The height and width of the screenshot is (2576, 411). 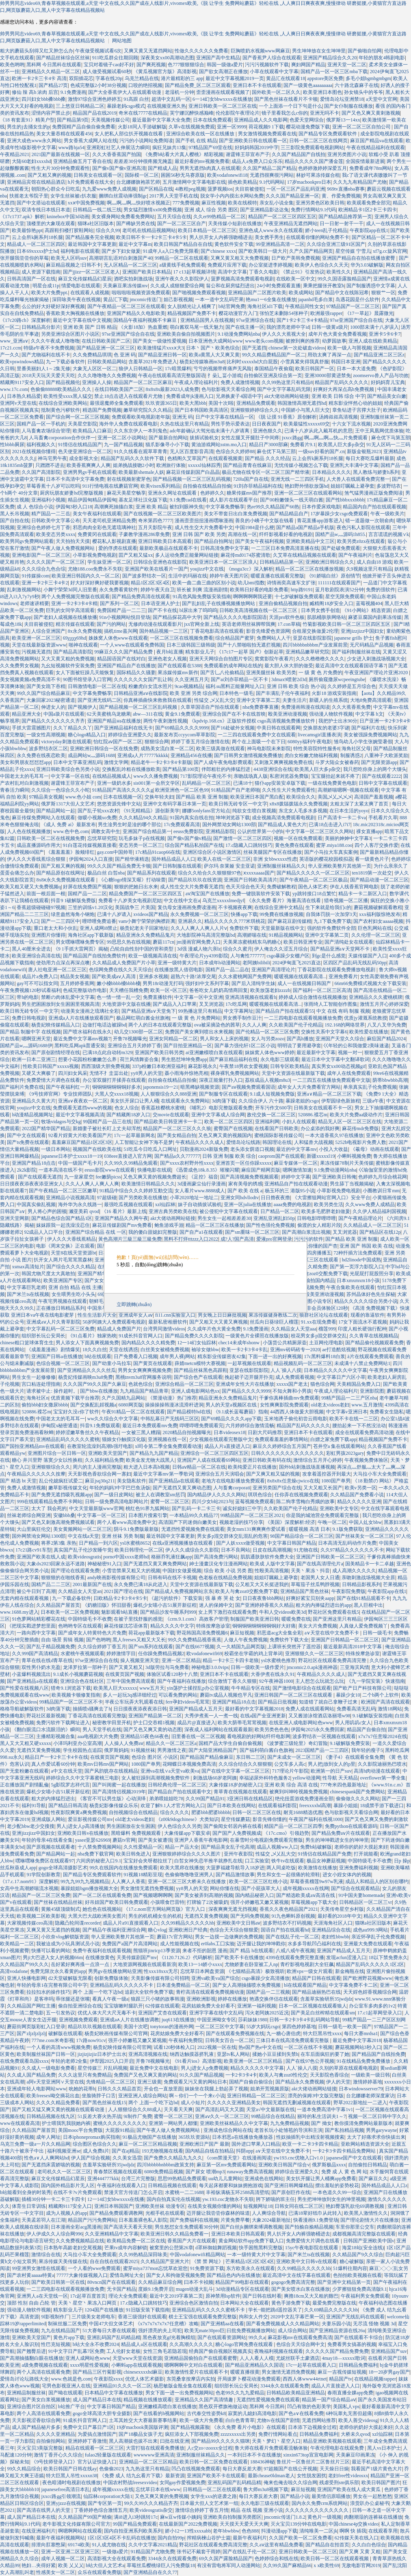 I want to click on 国产稀缺另类在线, so click(x=135, y=223).